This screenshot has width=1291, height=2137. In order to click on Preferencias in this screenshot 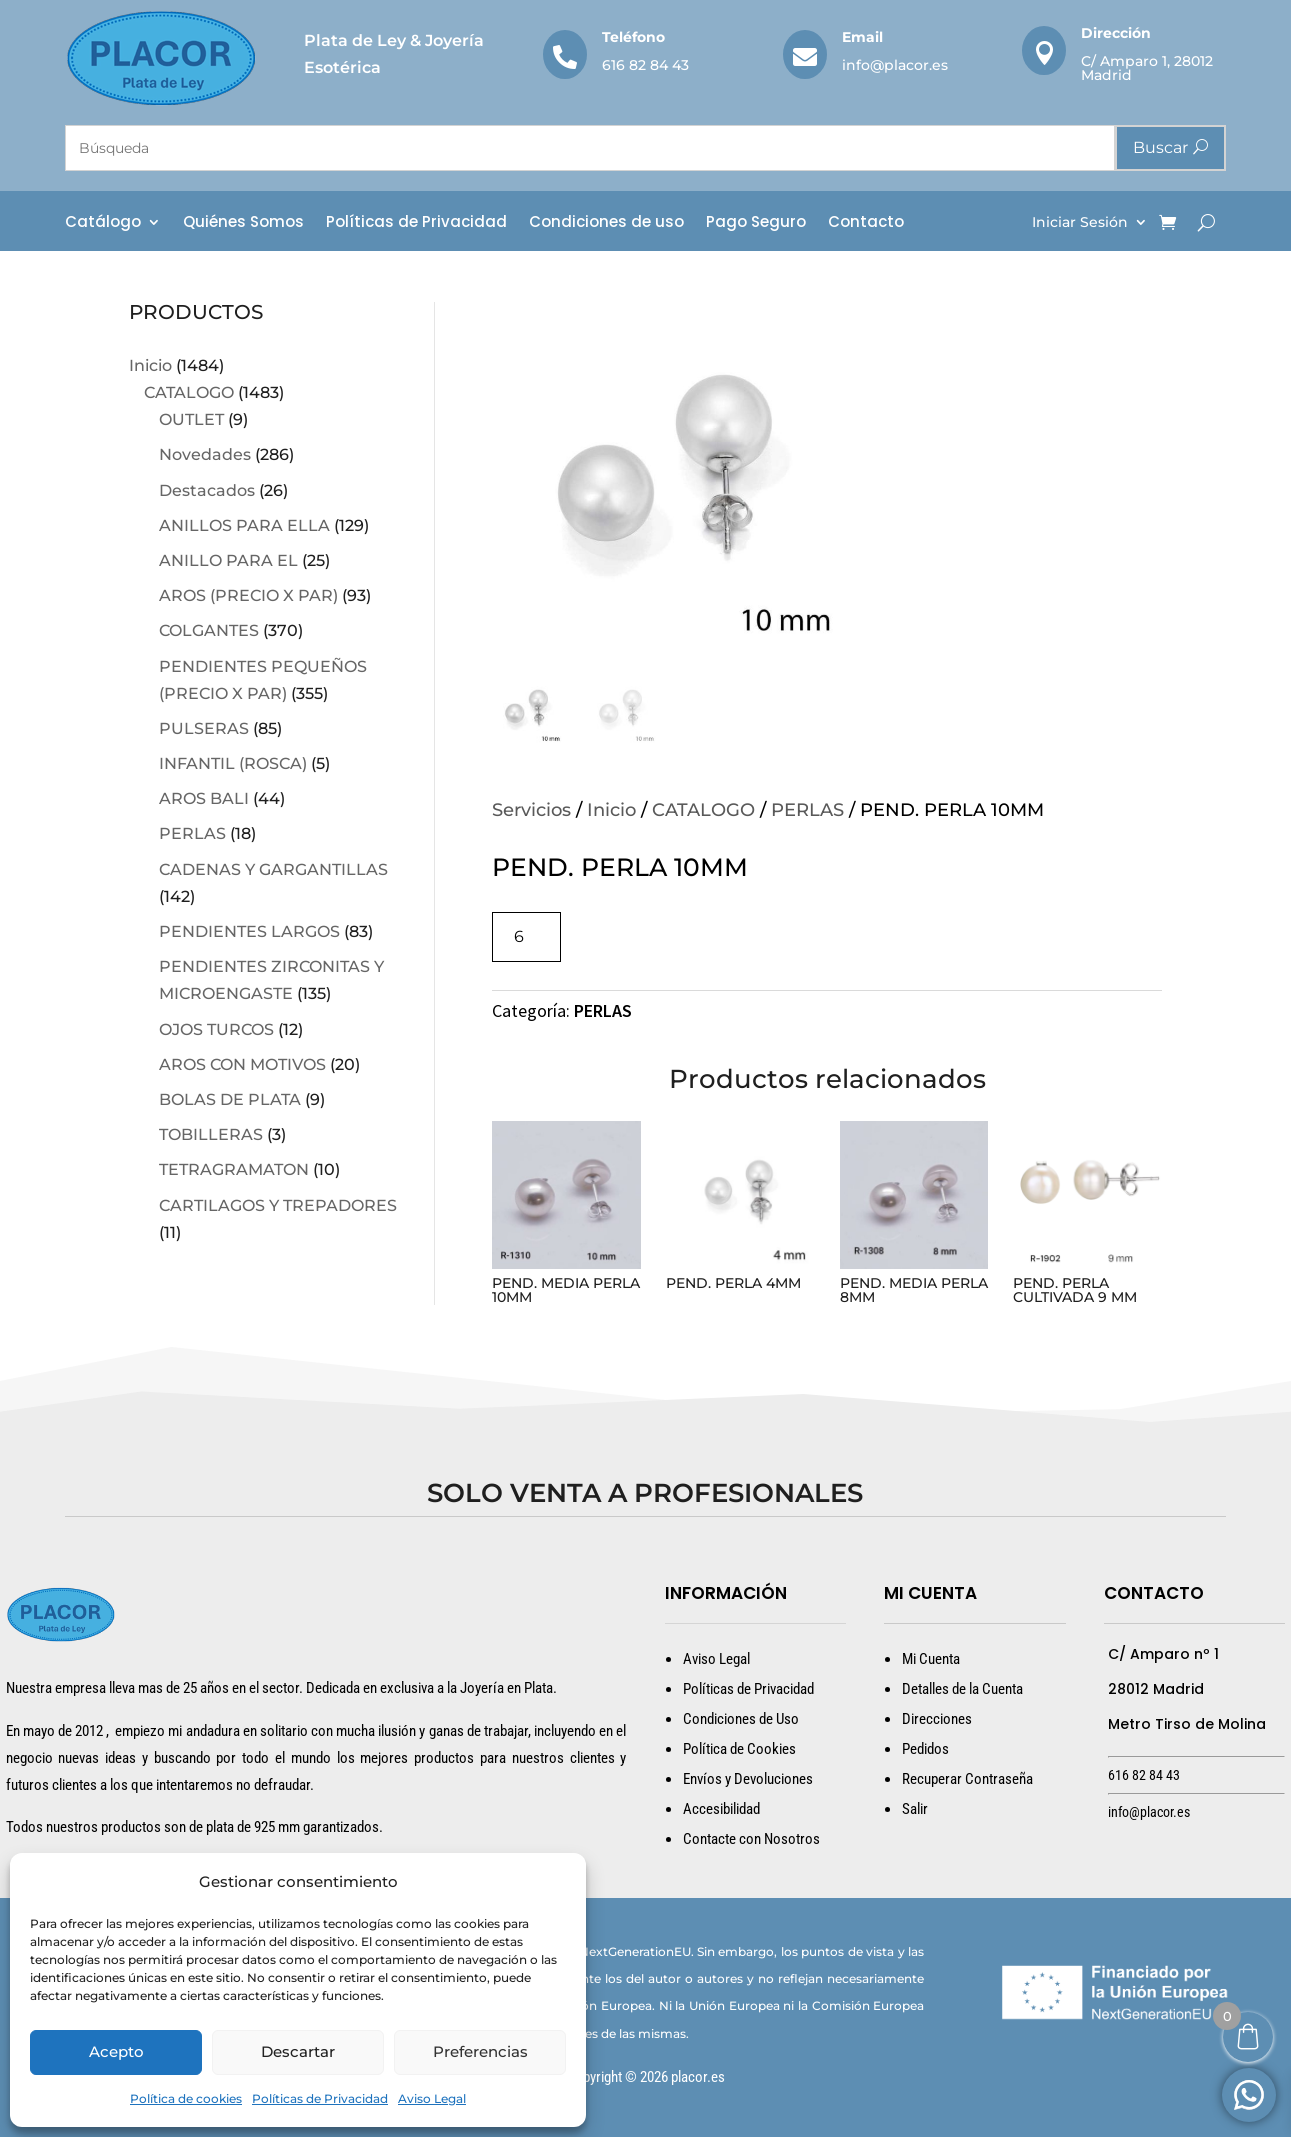, I will do `click(480, 2051)`.